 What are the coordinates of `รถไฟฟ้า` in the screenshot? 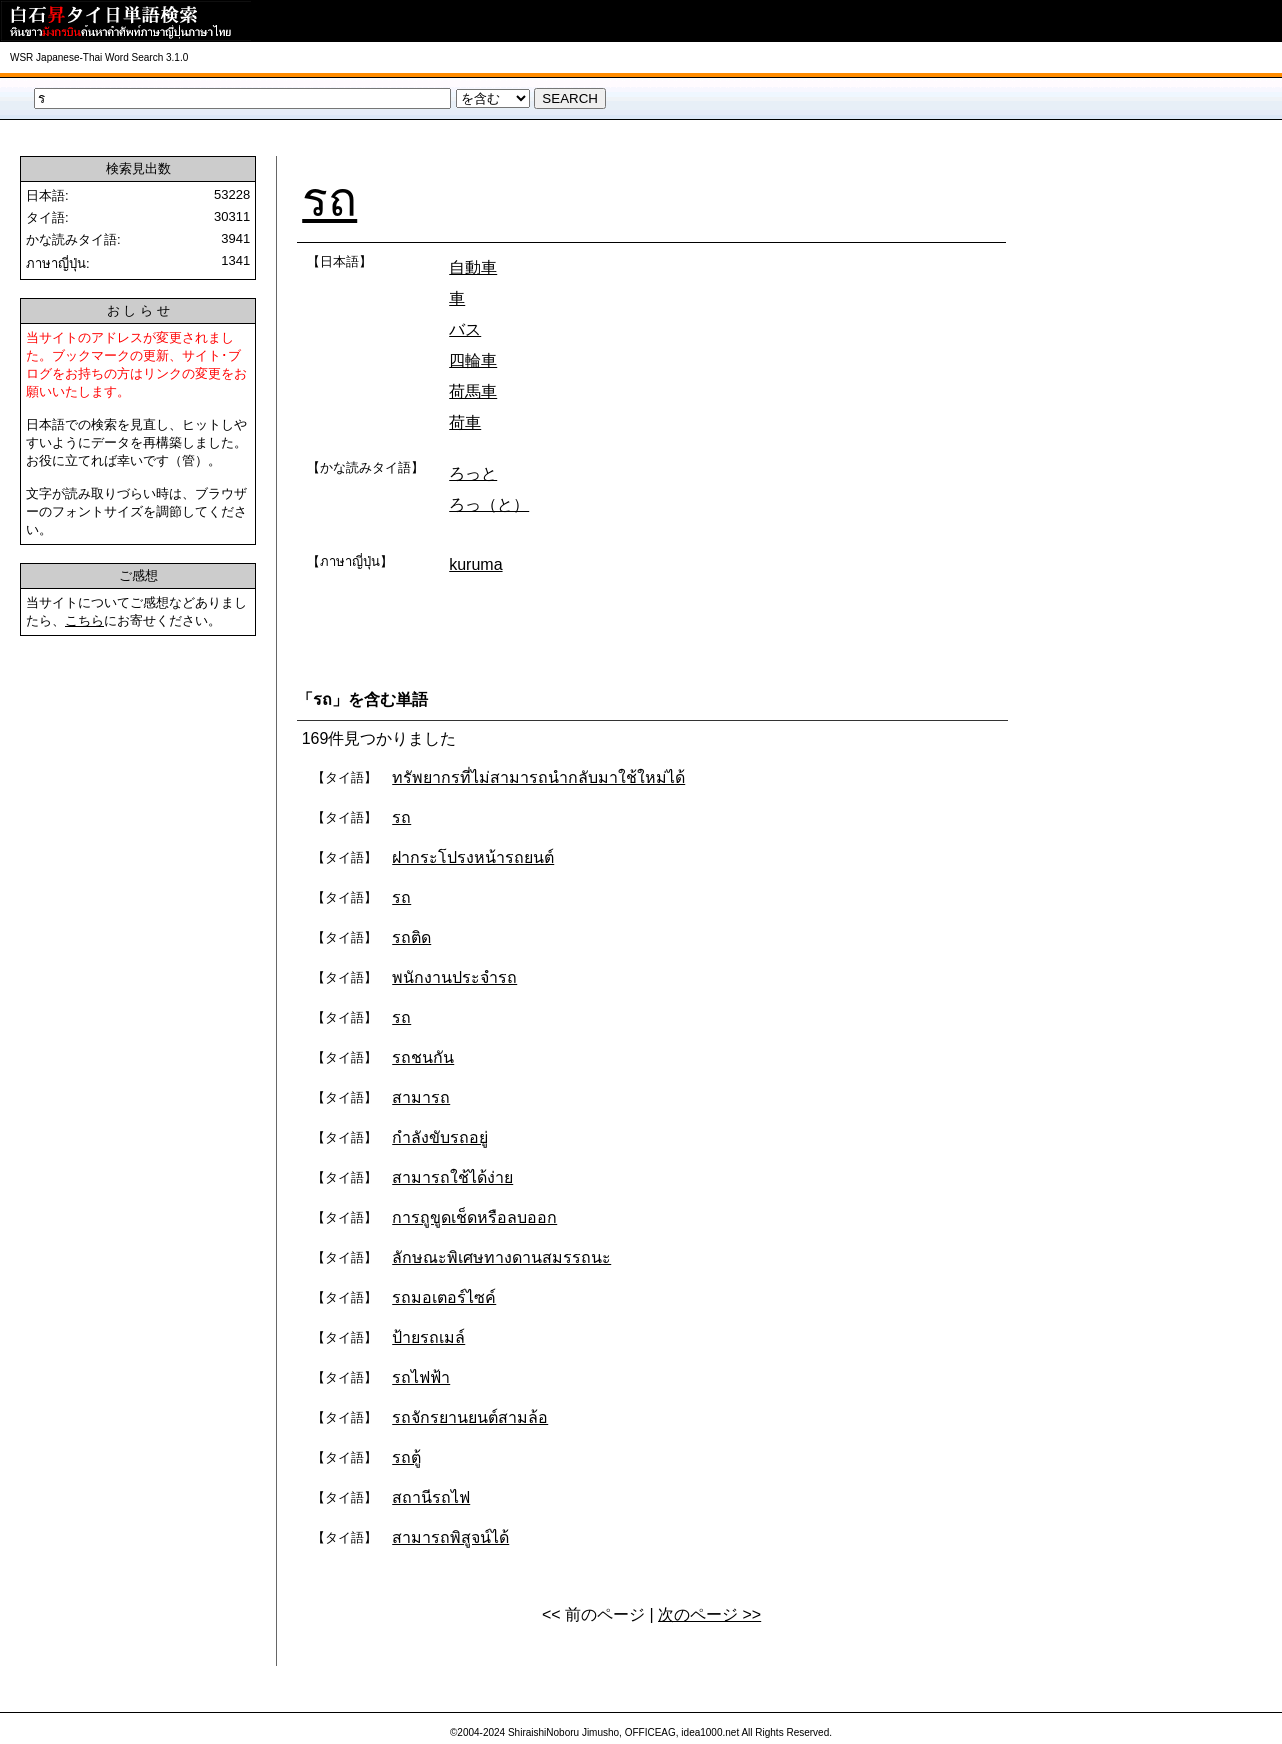 It's located at (421, 1377).